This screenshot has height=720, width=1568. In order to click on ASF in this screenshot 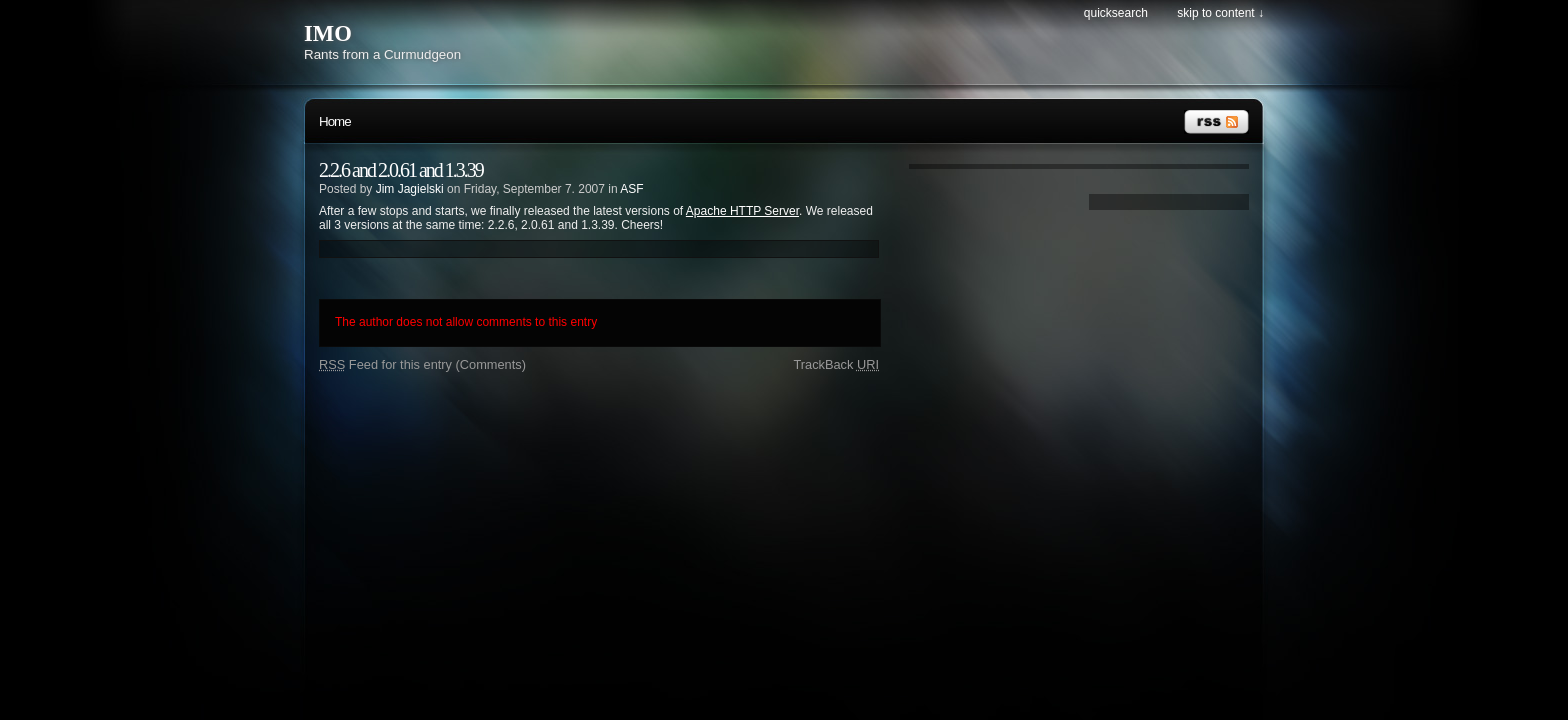, I will do `click(631, 189)`.